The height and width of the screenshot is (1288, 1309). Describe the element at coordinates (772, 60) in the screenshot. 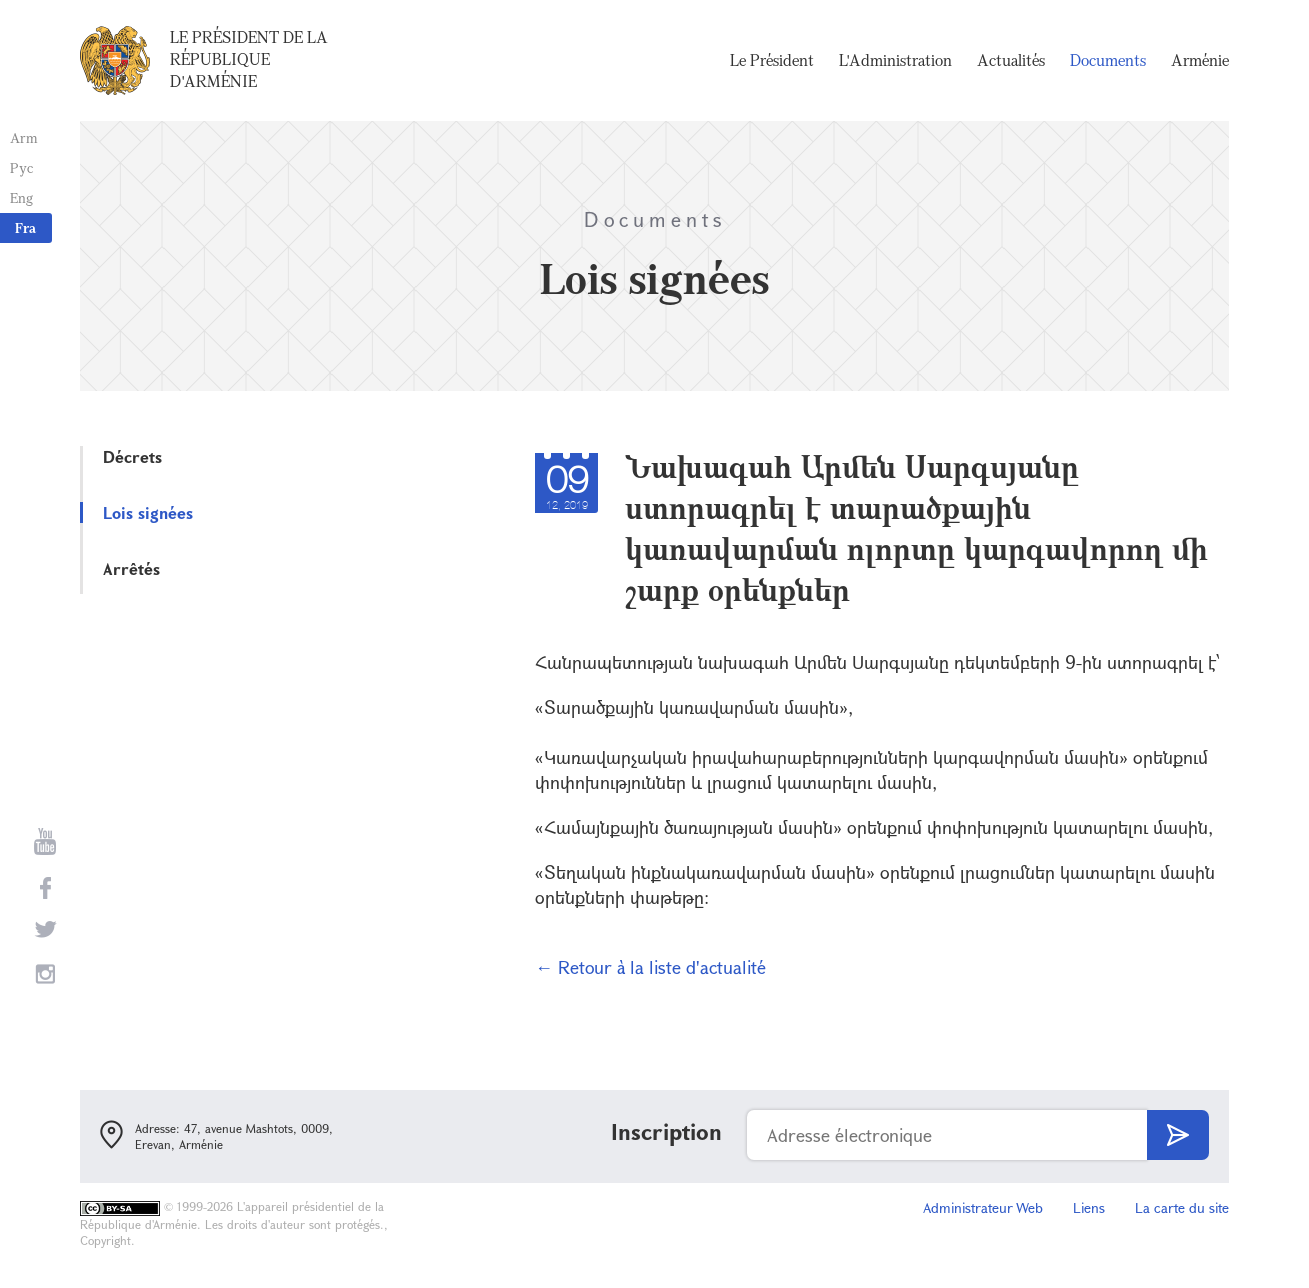

I see `Le Président` at that location.